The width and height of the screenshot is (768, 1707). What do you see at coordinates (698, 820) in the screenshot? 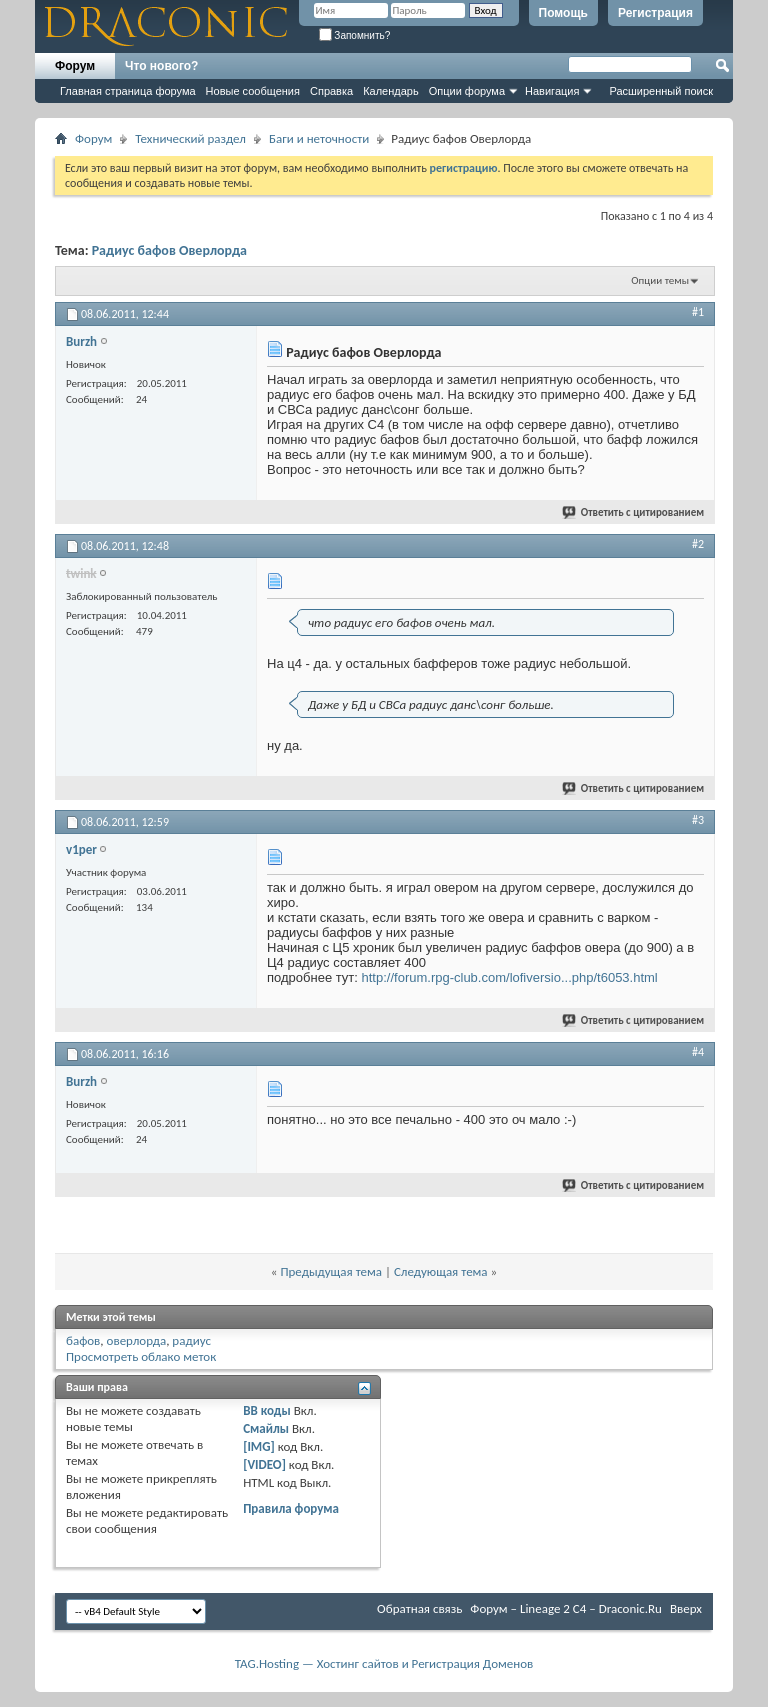
I see `#3` at bounding box center [698, 820].